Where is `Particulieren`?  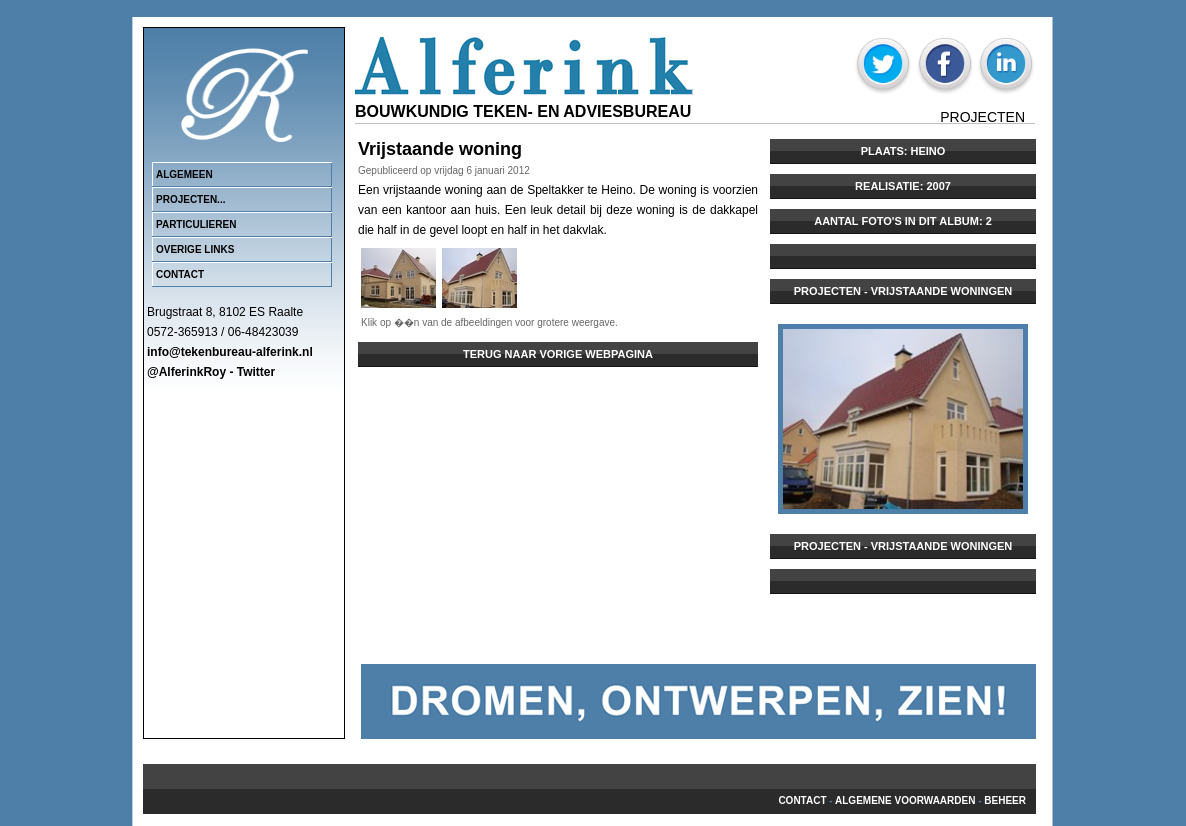
Particulieren is located at coordinates (196, 224).